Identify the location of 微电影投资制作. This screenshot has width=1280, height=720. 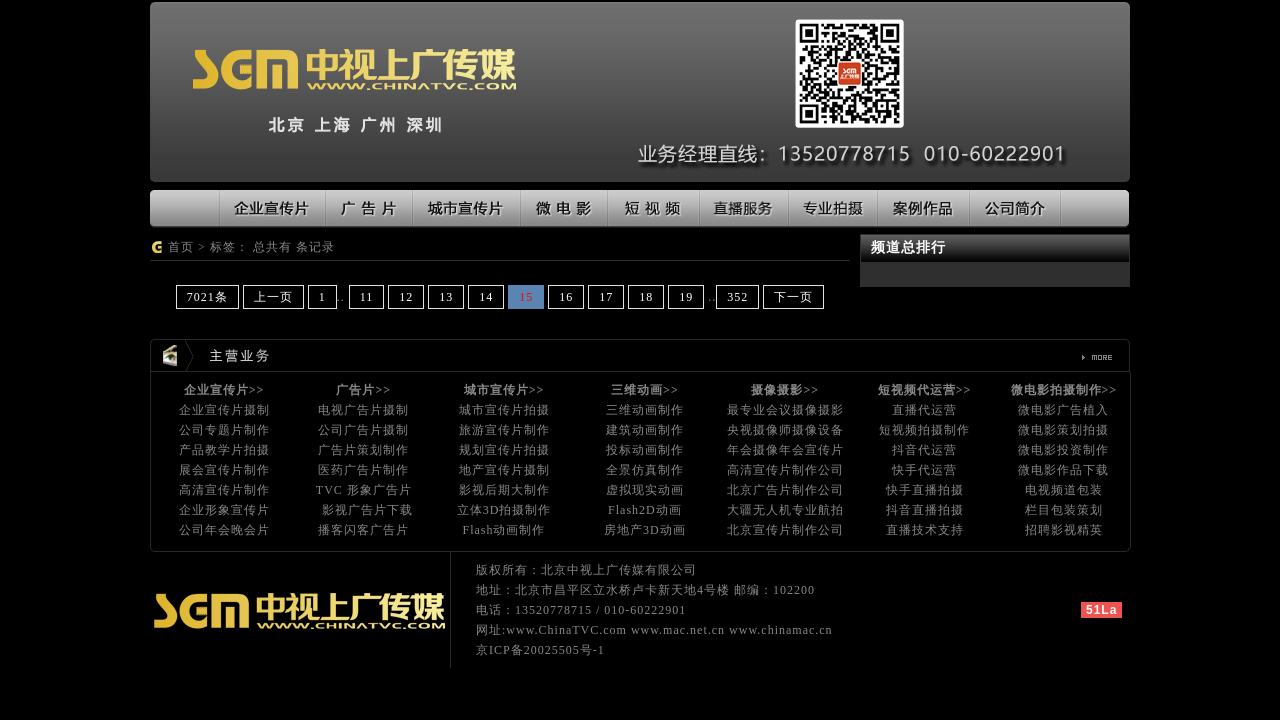
(1063, 450).